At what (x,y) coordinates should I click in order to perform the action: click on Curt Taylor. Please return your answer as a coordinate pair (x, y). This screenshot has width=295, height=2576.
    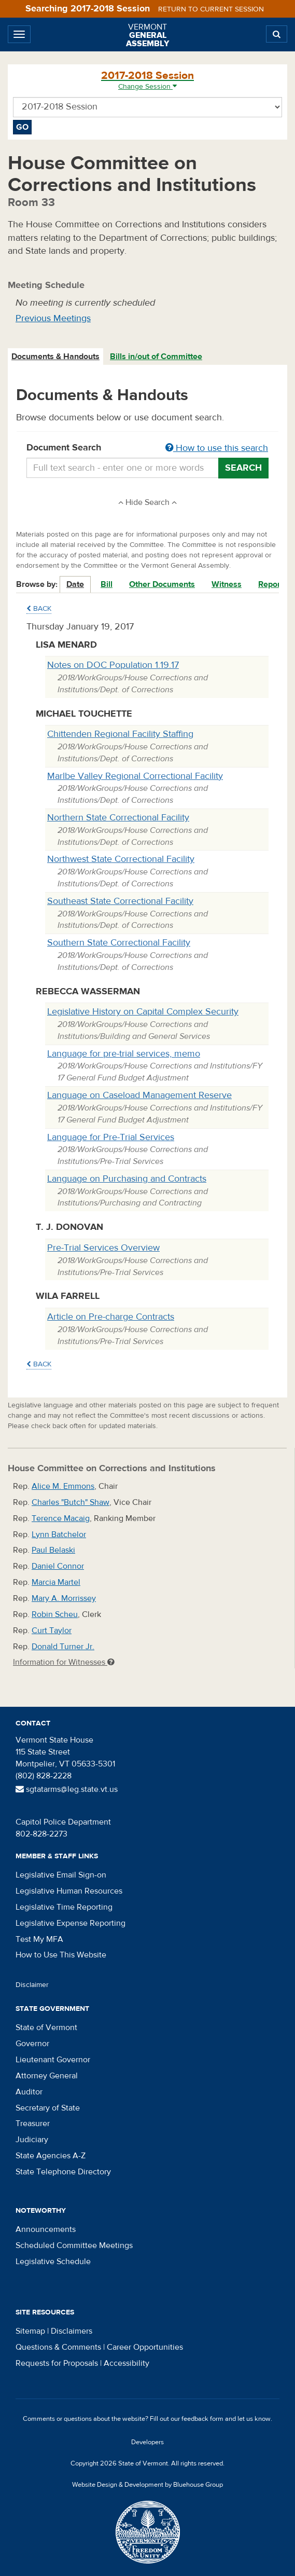
    Looking at the image, I should click on (52, 1630).